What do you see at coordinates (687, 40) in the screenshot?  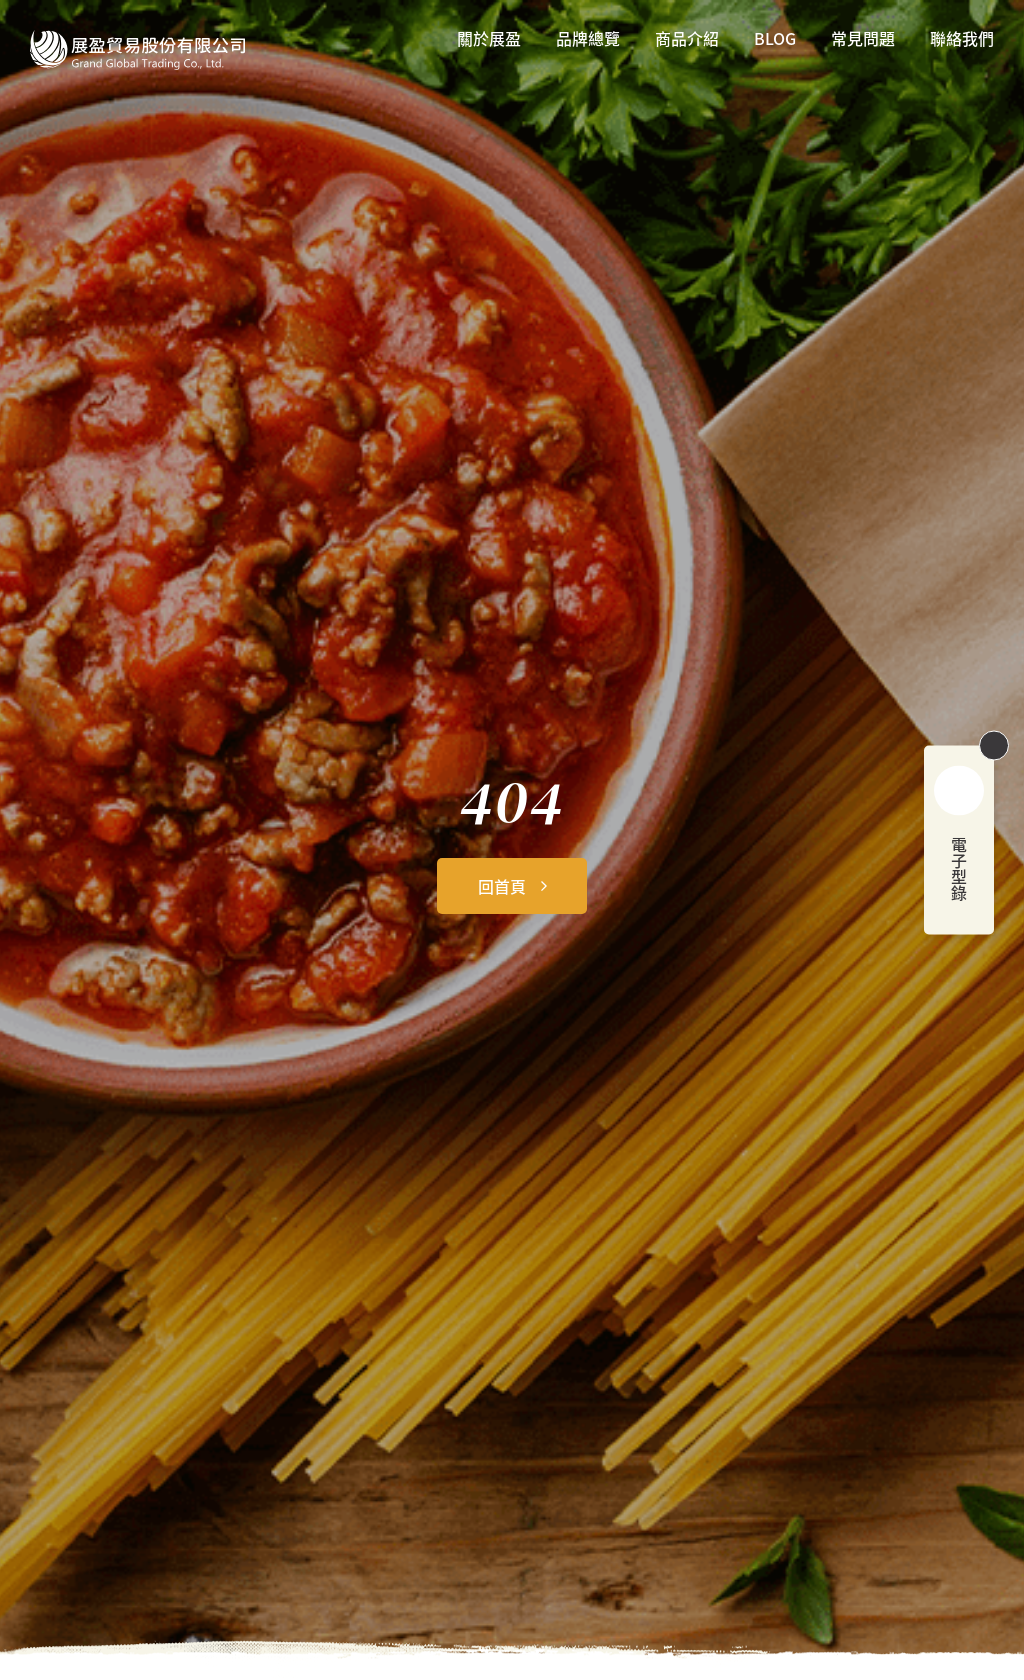 I see `商品介紹` at bounding box center [687, 40].